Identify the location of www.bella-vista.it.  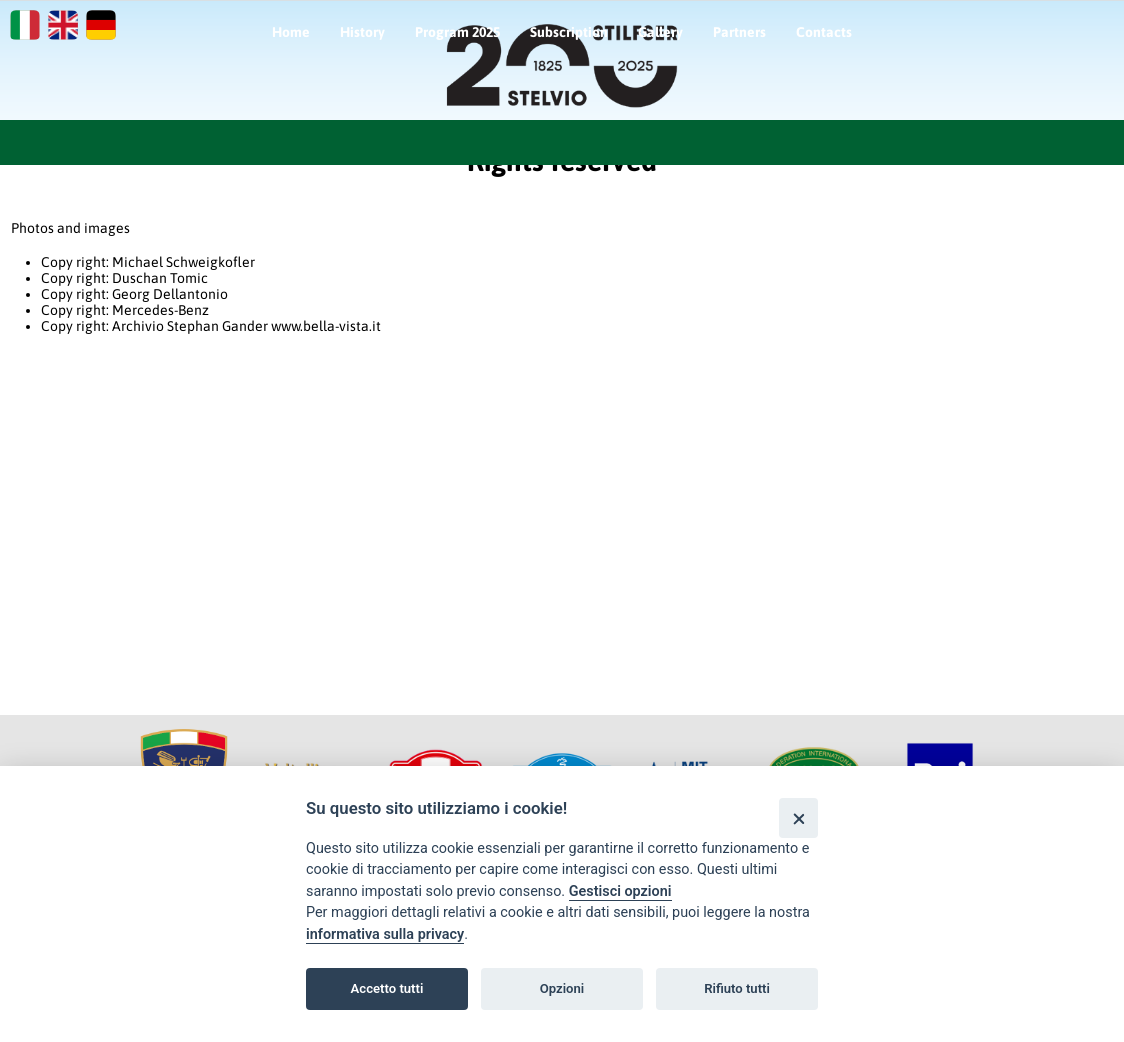
(326, 326).